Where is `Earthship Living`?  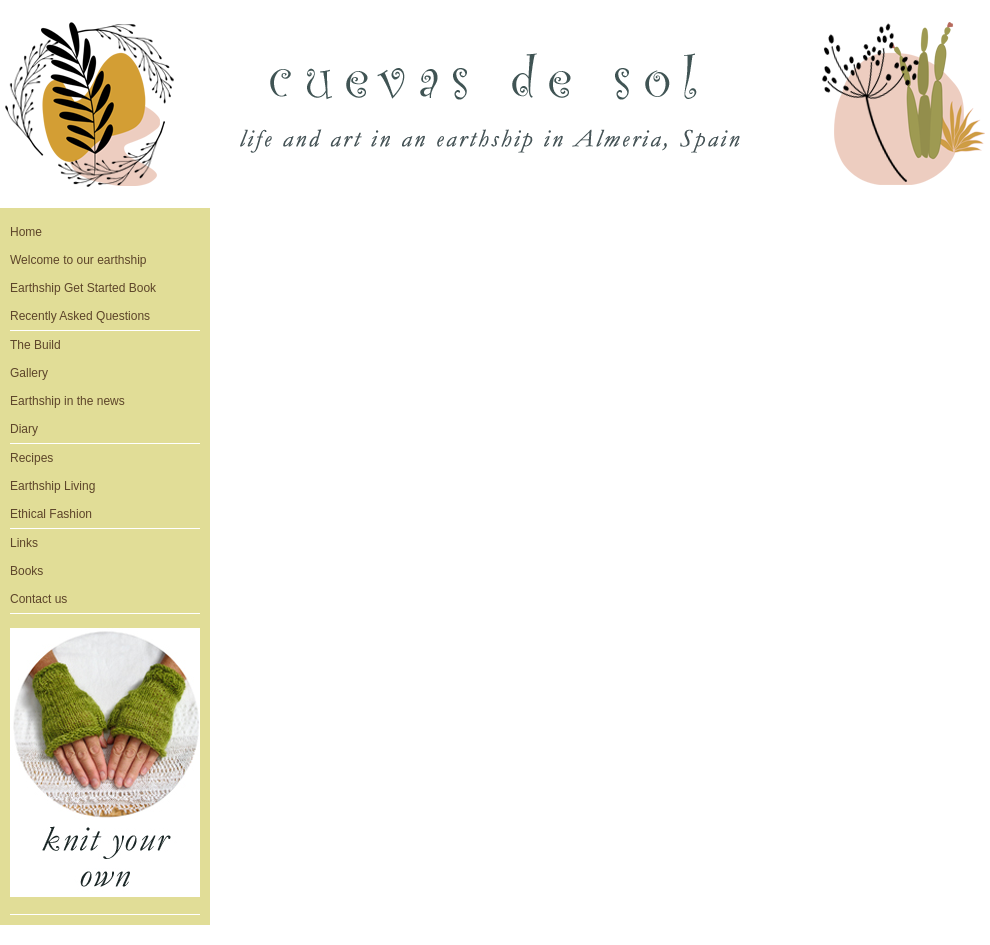
Earthship Living is located at coordinates (52, 486).